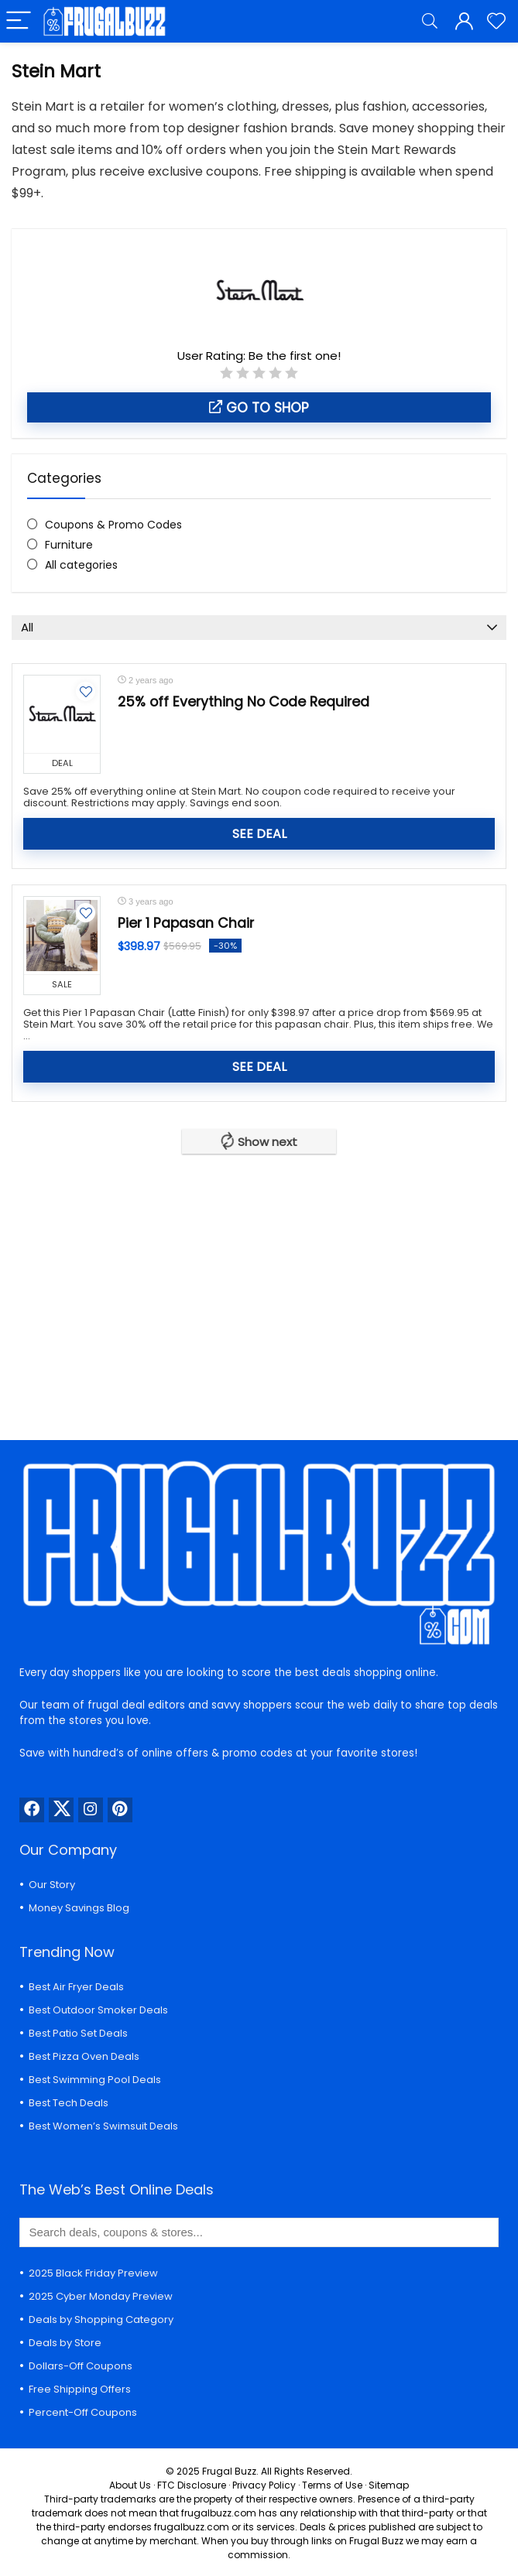 The image size is (518, 2576). What do you see at coordinates (93, 2273) in the screenshot?
I see `2025 Black Friday Preview` at bounding box center [93, 2273].